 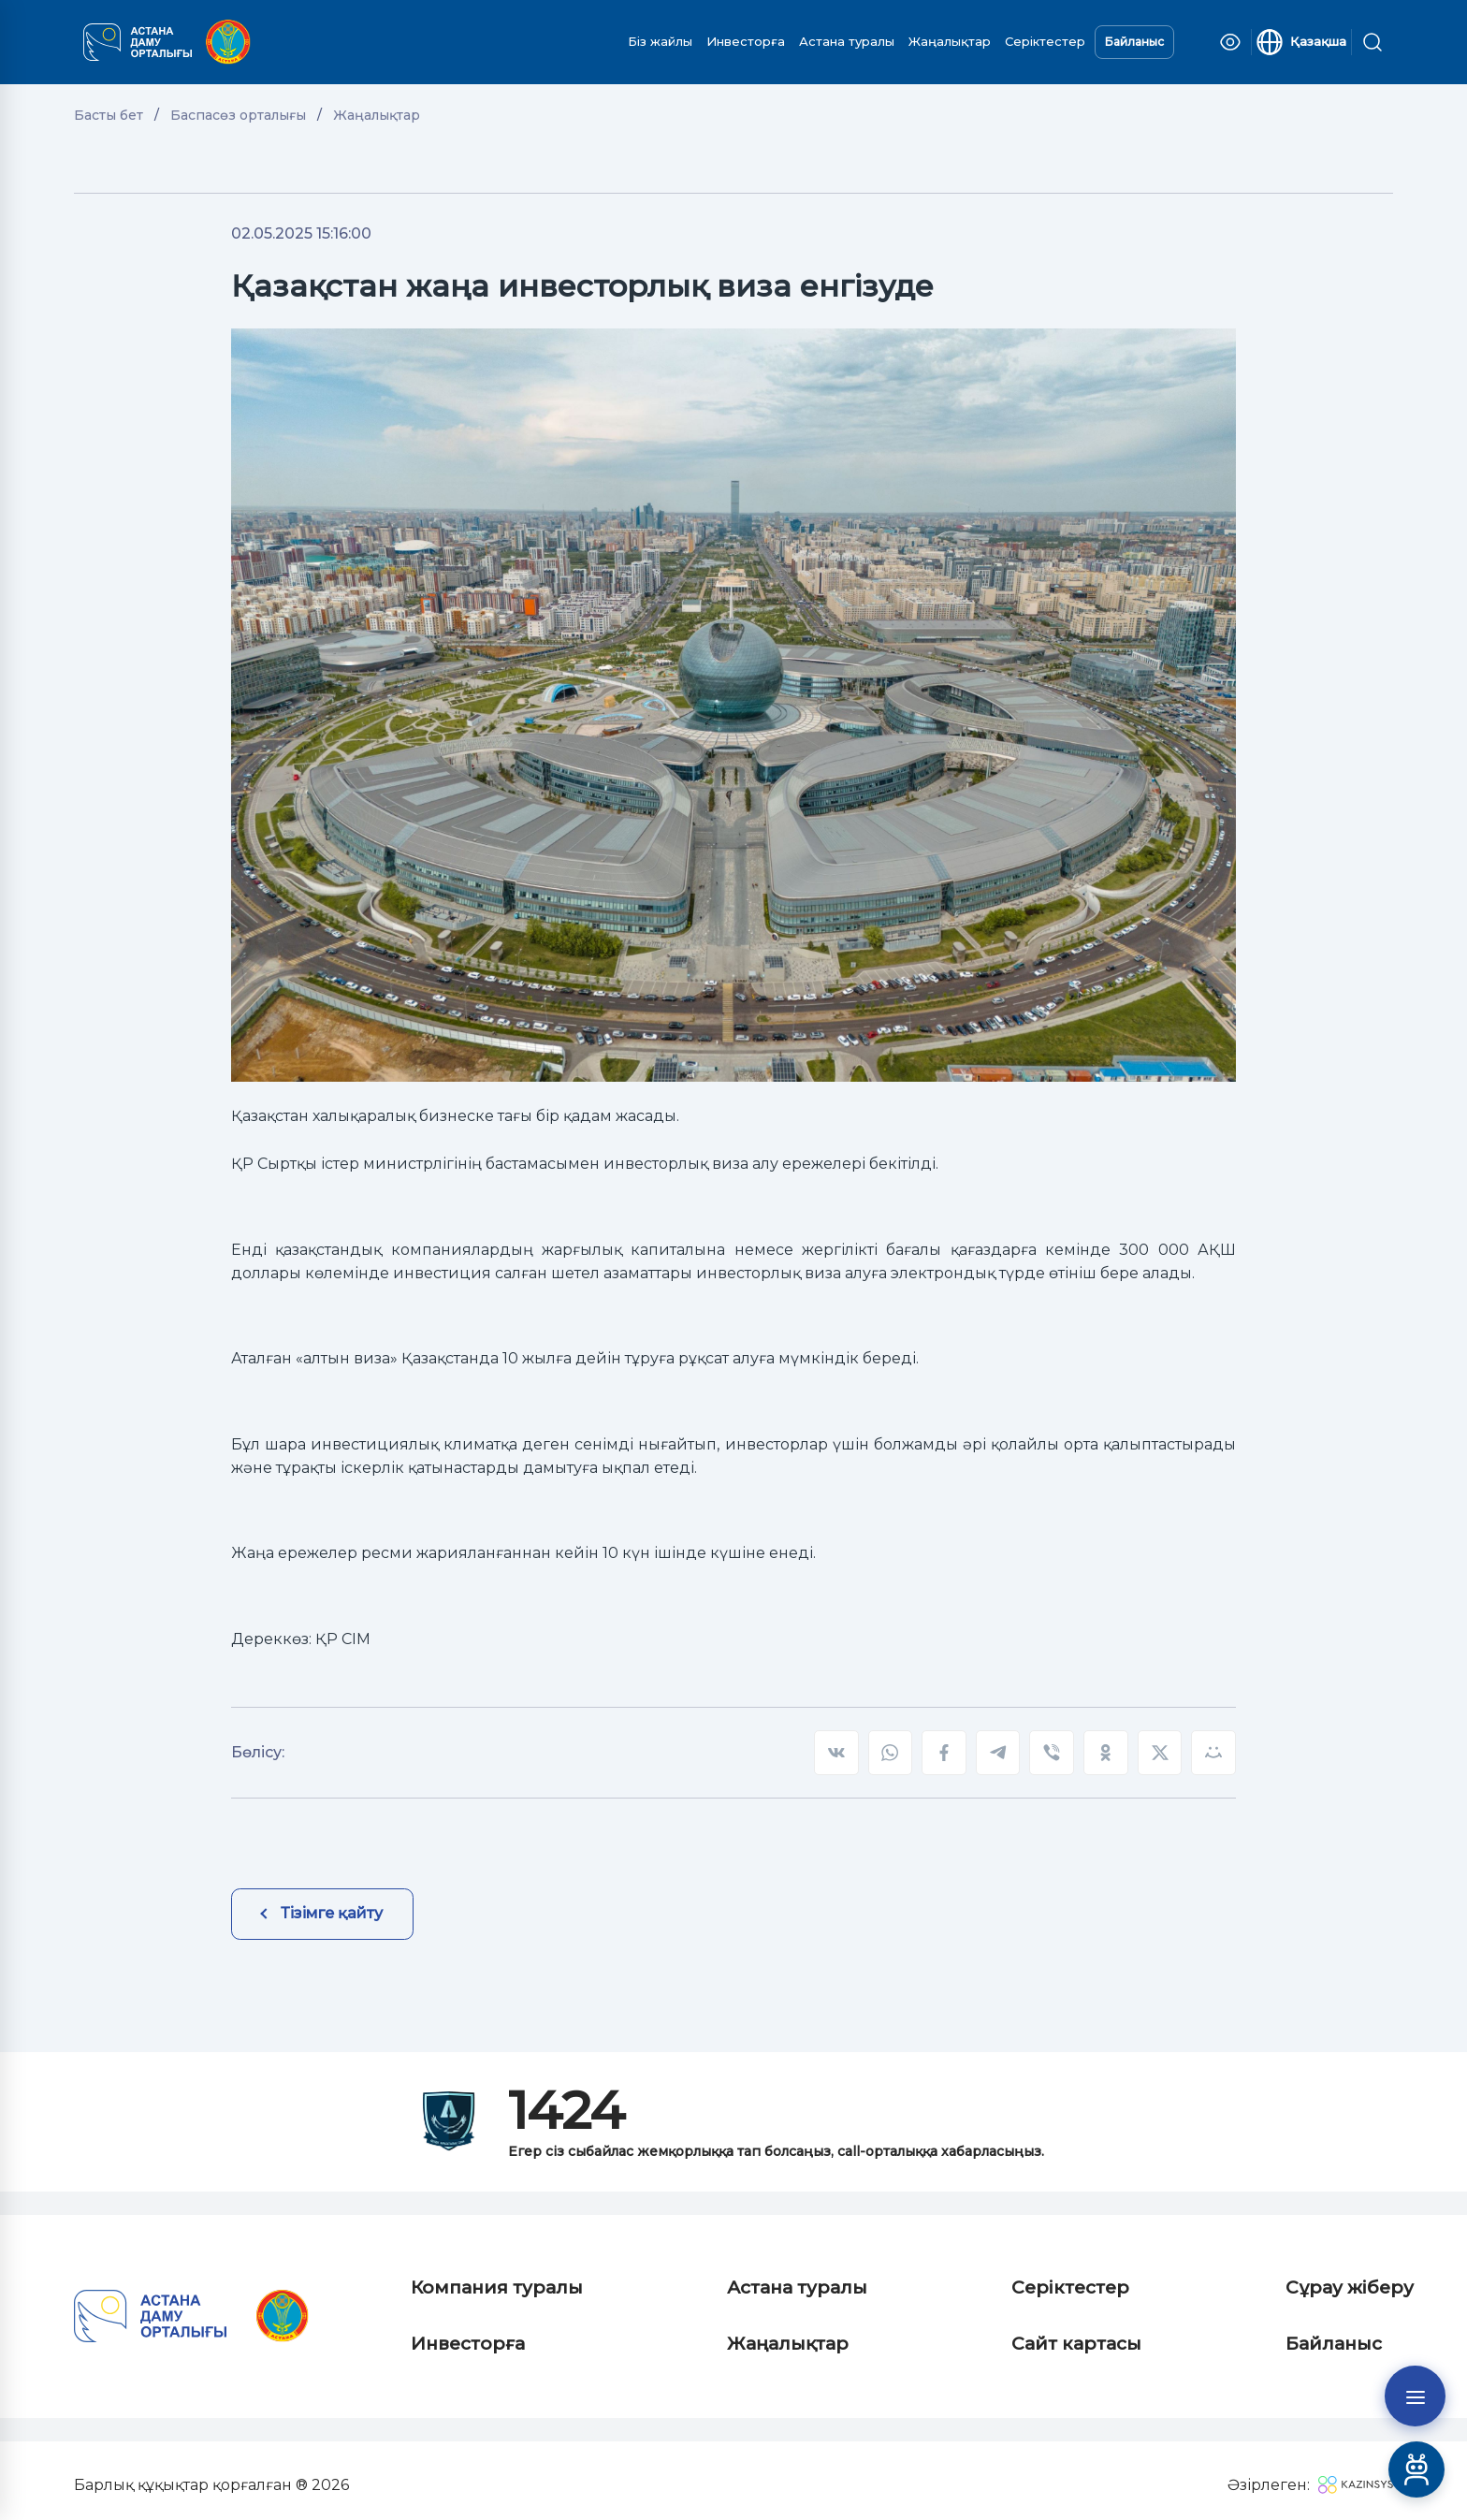 I want to click on Компания туралы, so click(x=497, y=2287).